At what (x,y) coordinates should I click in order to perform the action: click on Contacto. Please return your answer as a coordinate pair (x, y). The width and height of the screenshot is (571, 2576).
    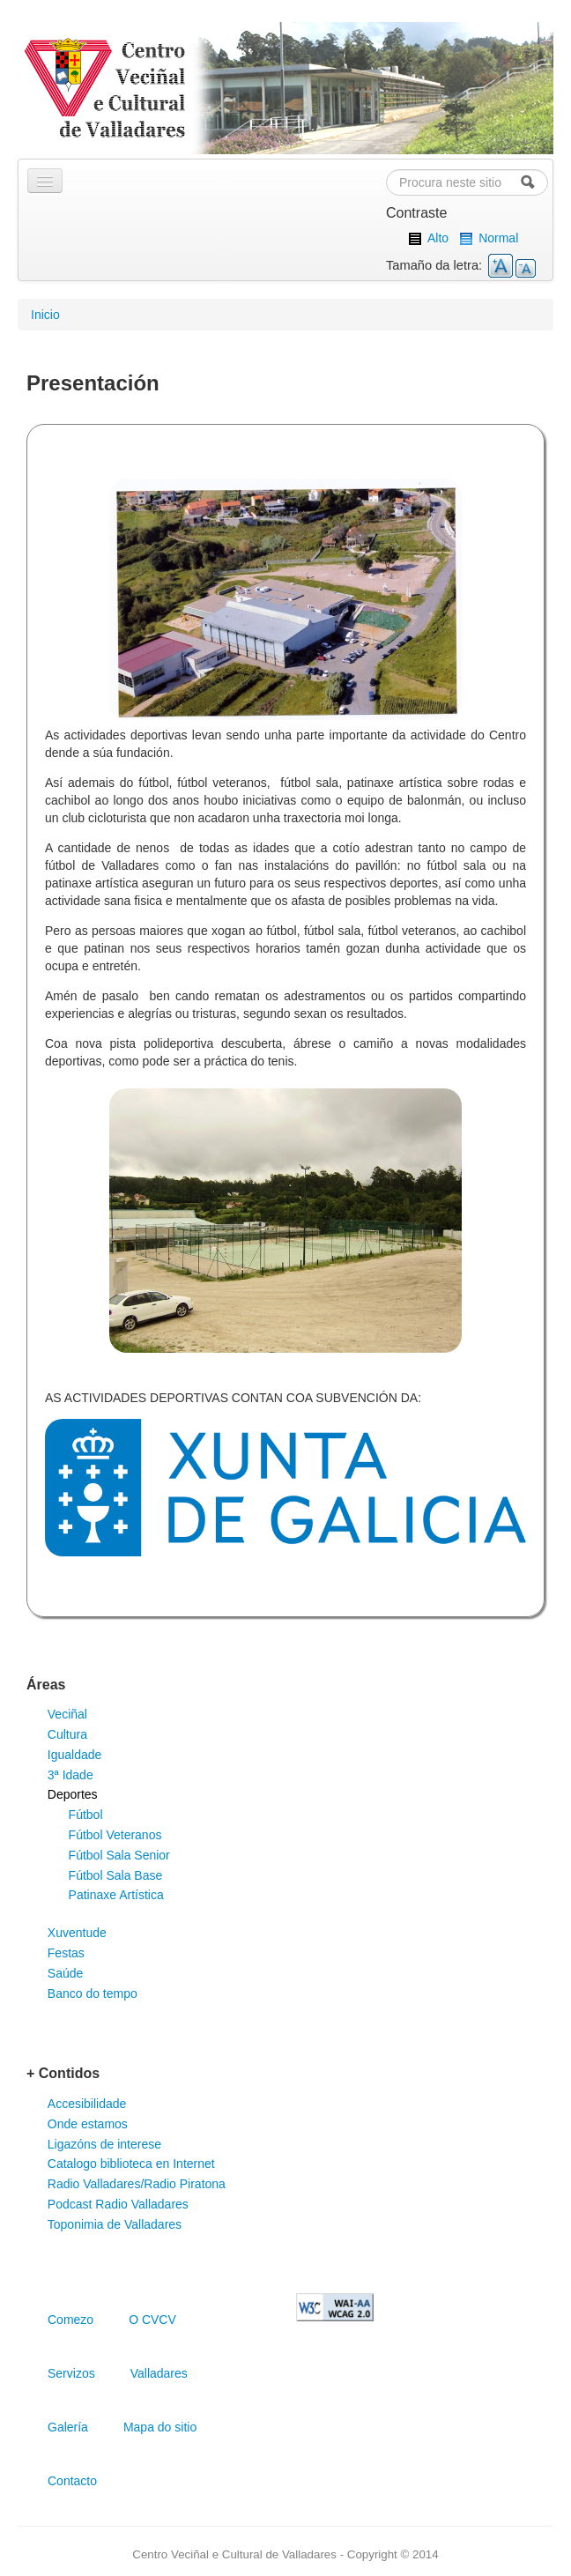
    Looking at the image, I should click on (72, 2481).